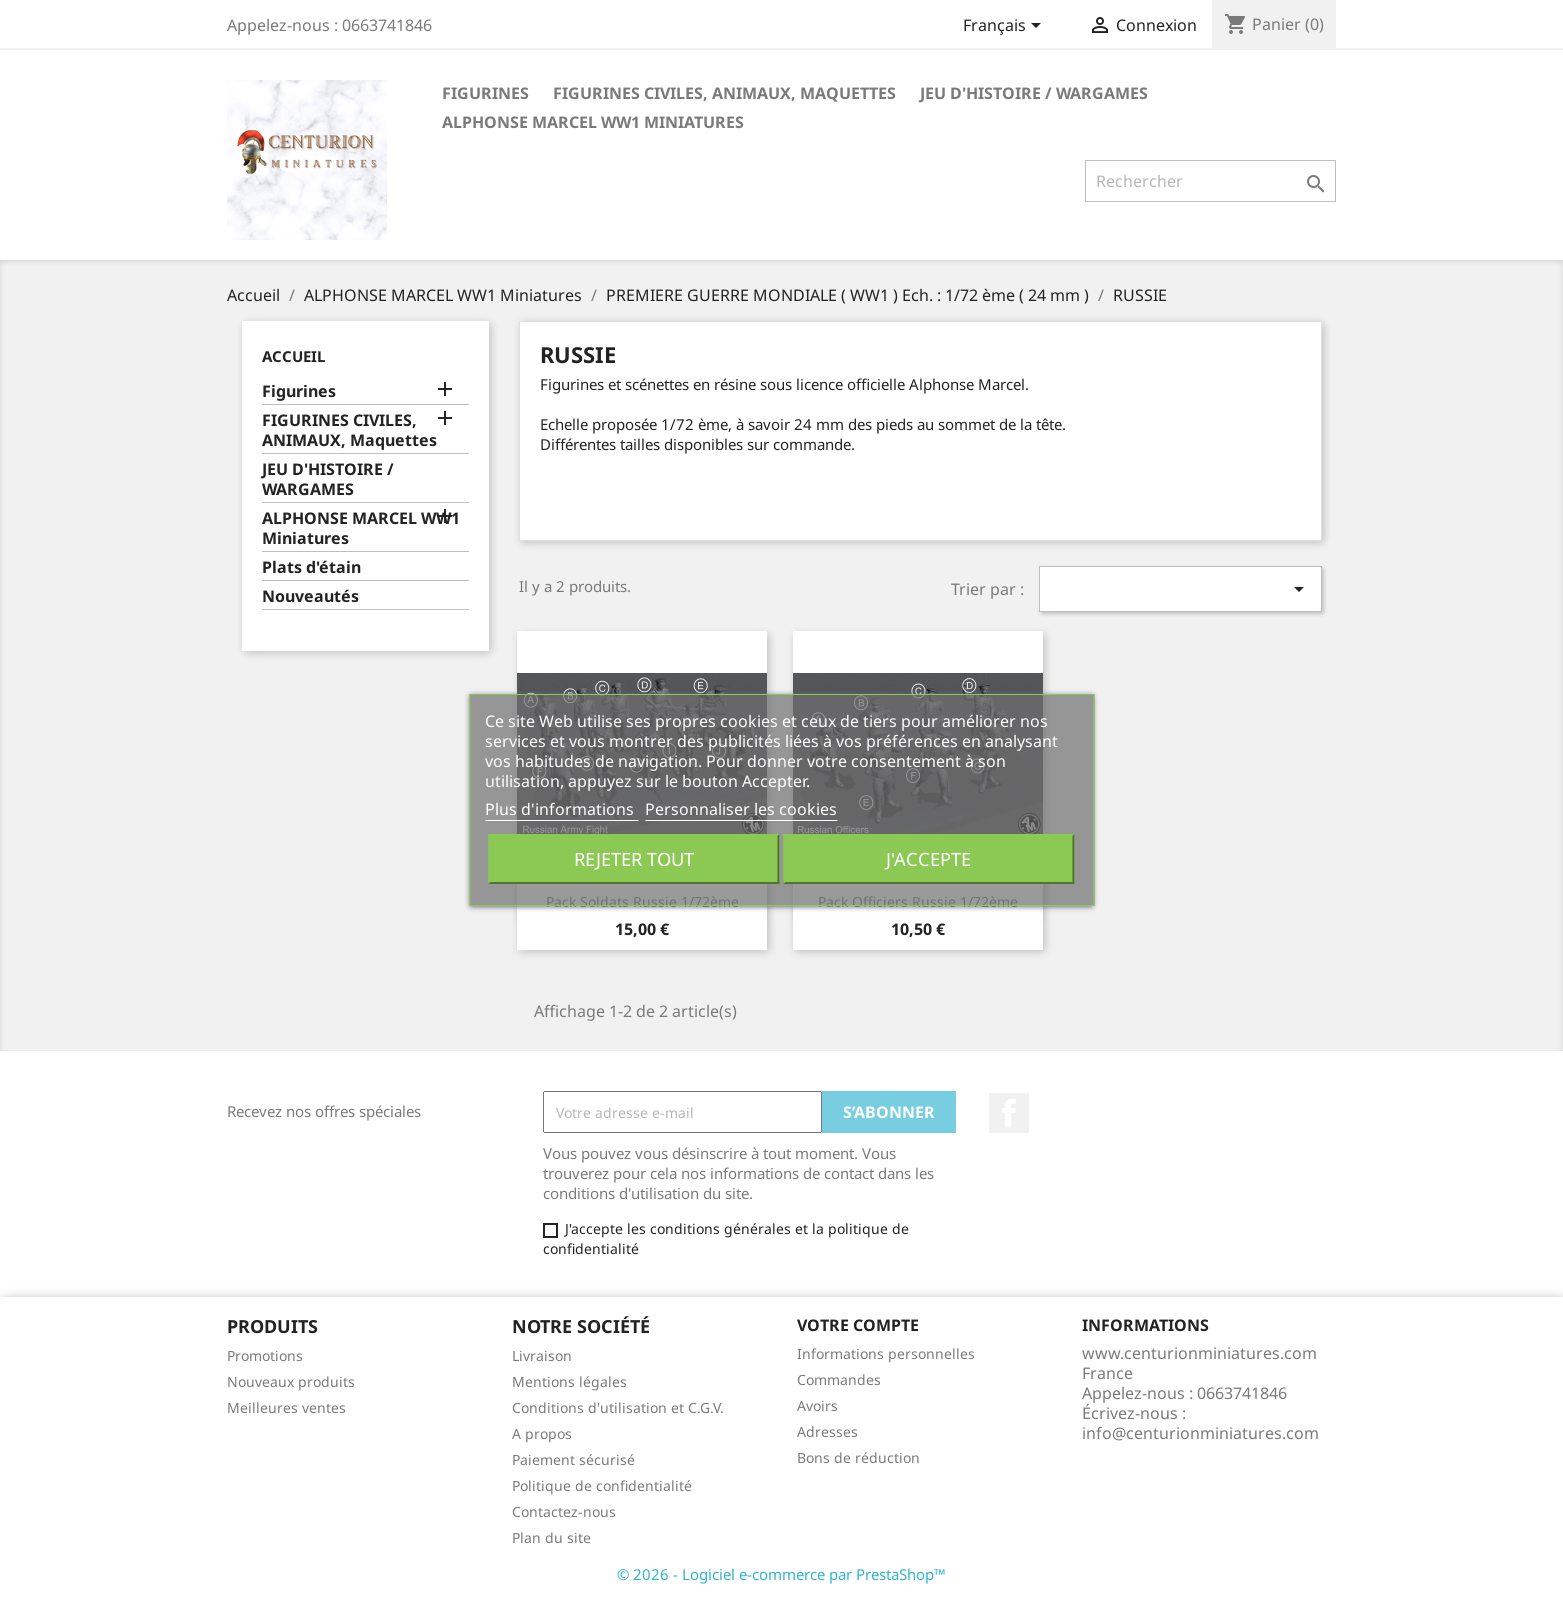 The image size is (1563, 1600). Describe the element at coordinates (593, 122) in the screenshot. I see `ALPHONSE MARCEL WW1 Miniatures` at that location.